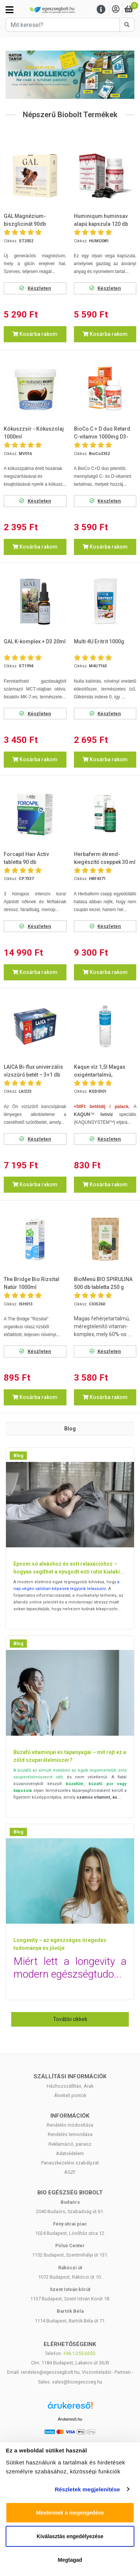 The width and height of the screenshot is (140, 2576). What do you see at coordinates (70, 2086) in the screenshot?
I see `Házhozszállítás, Árak` at bounding box center [70, 2086].